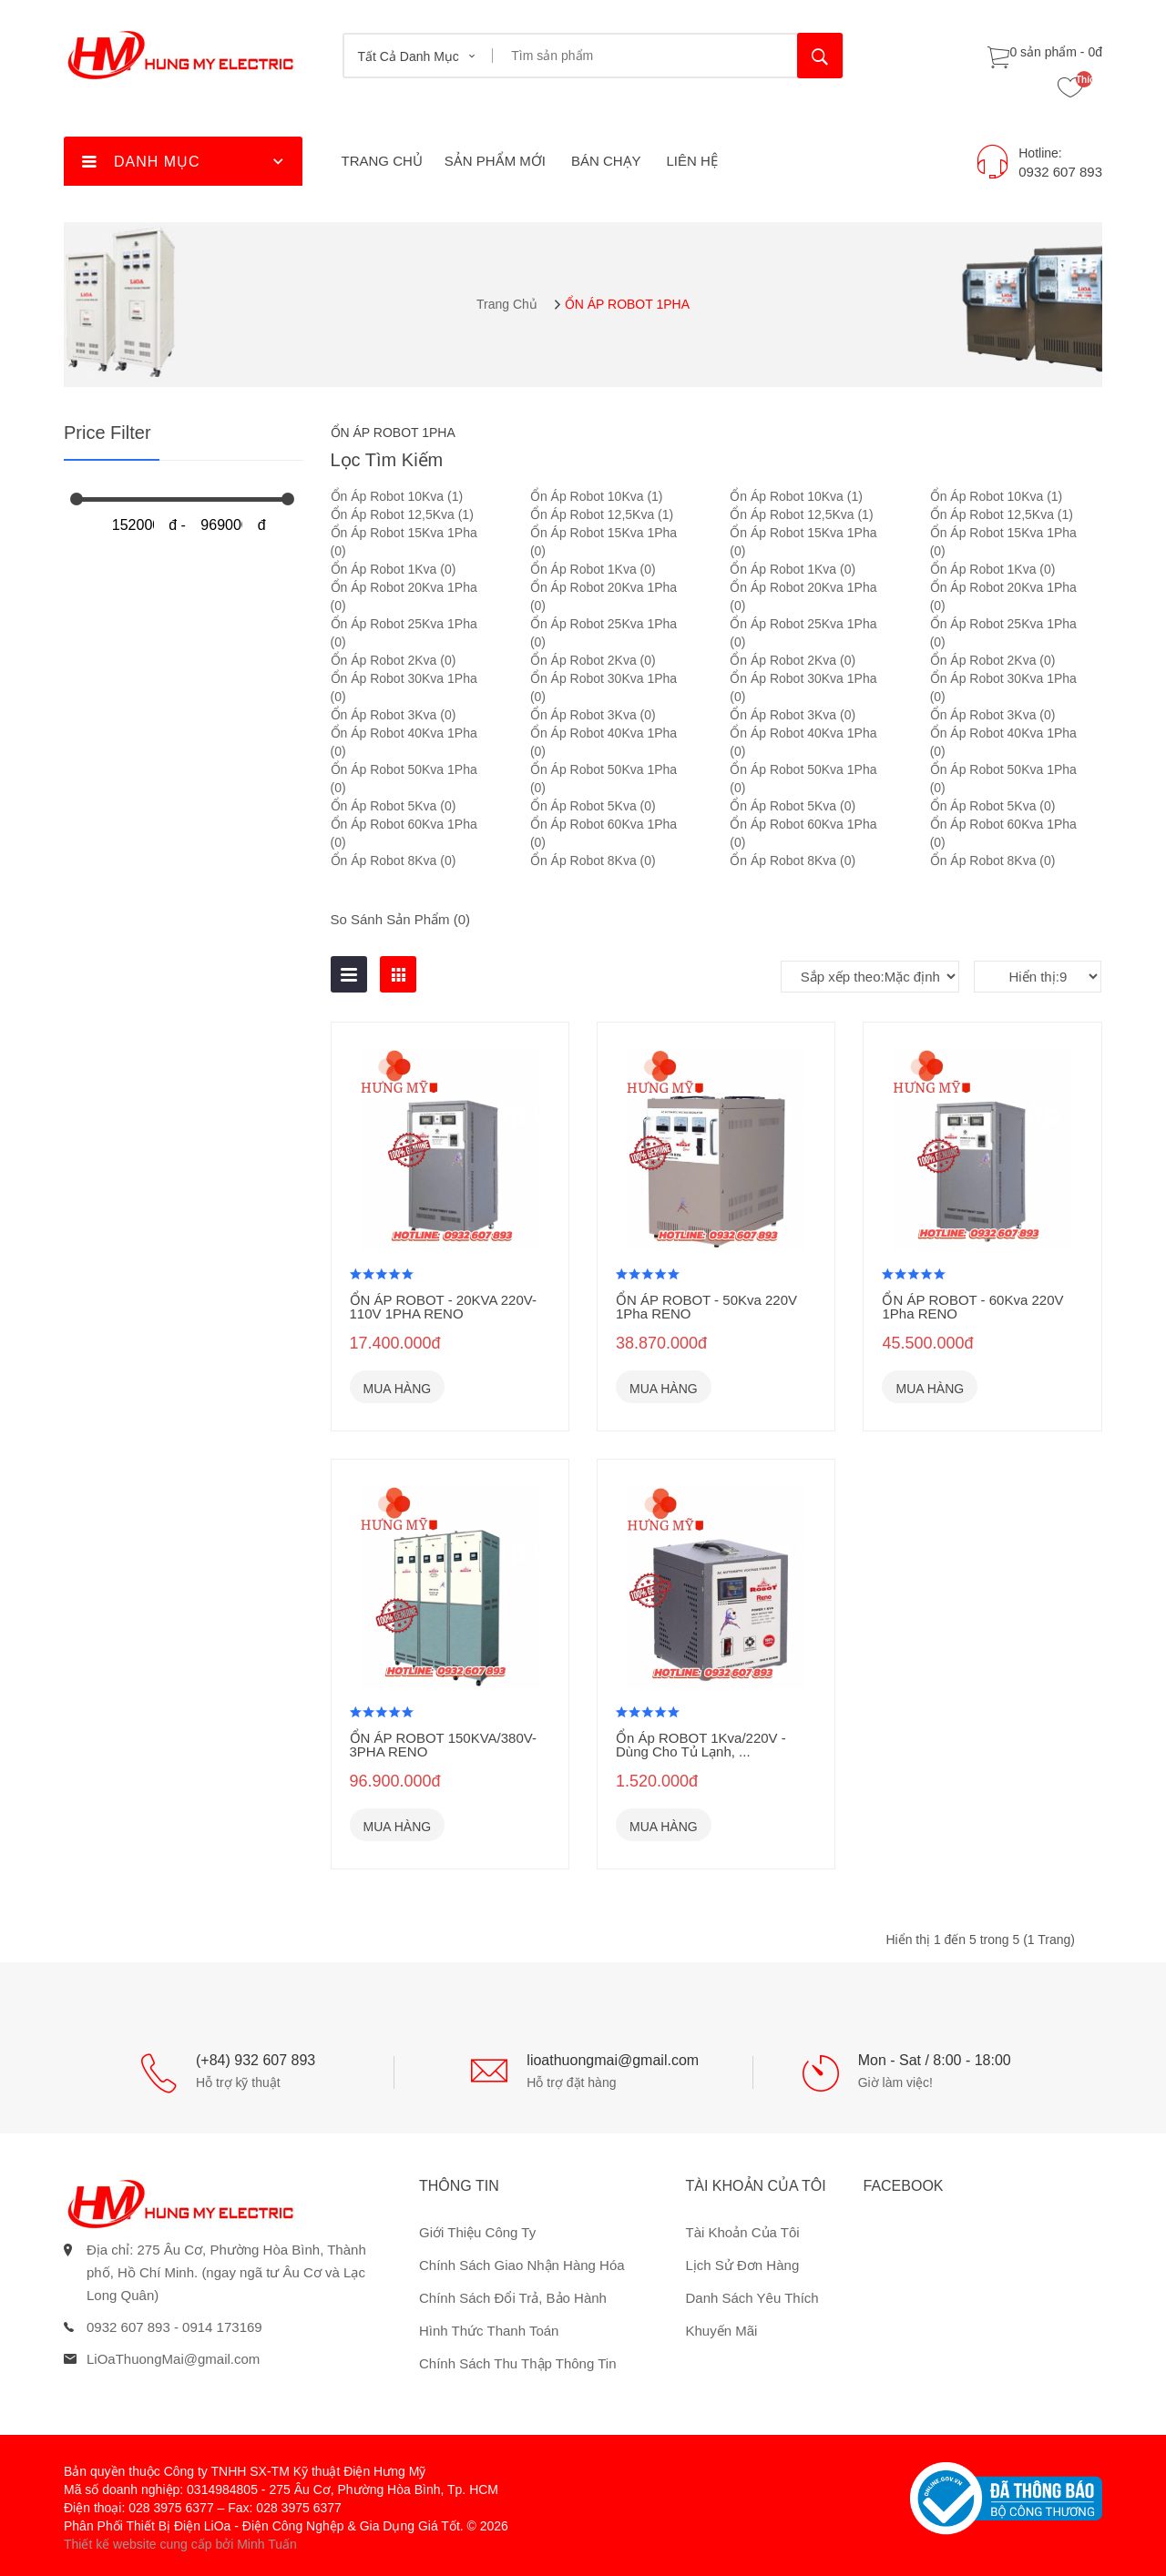 This screenshot has width=1166, height=2576. Describe the element at coordinates (107, 433) in the screenshot. I see `Price Filter` at that location.